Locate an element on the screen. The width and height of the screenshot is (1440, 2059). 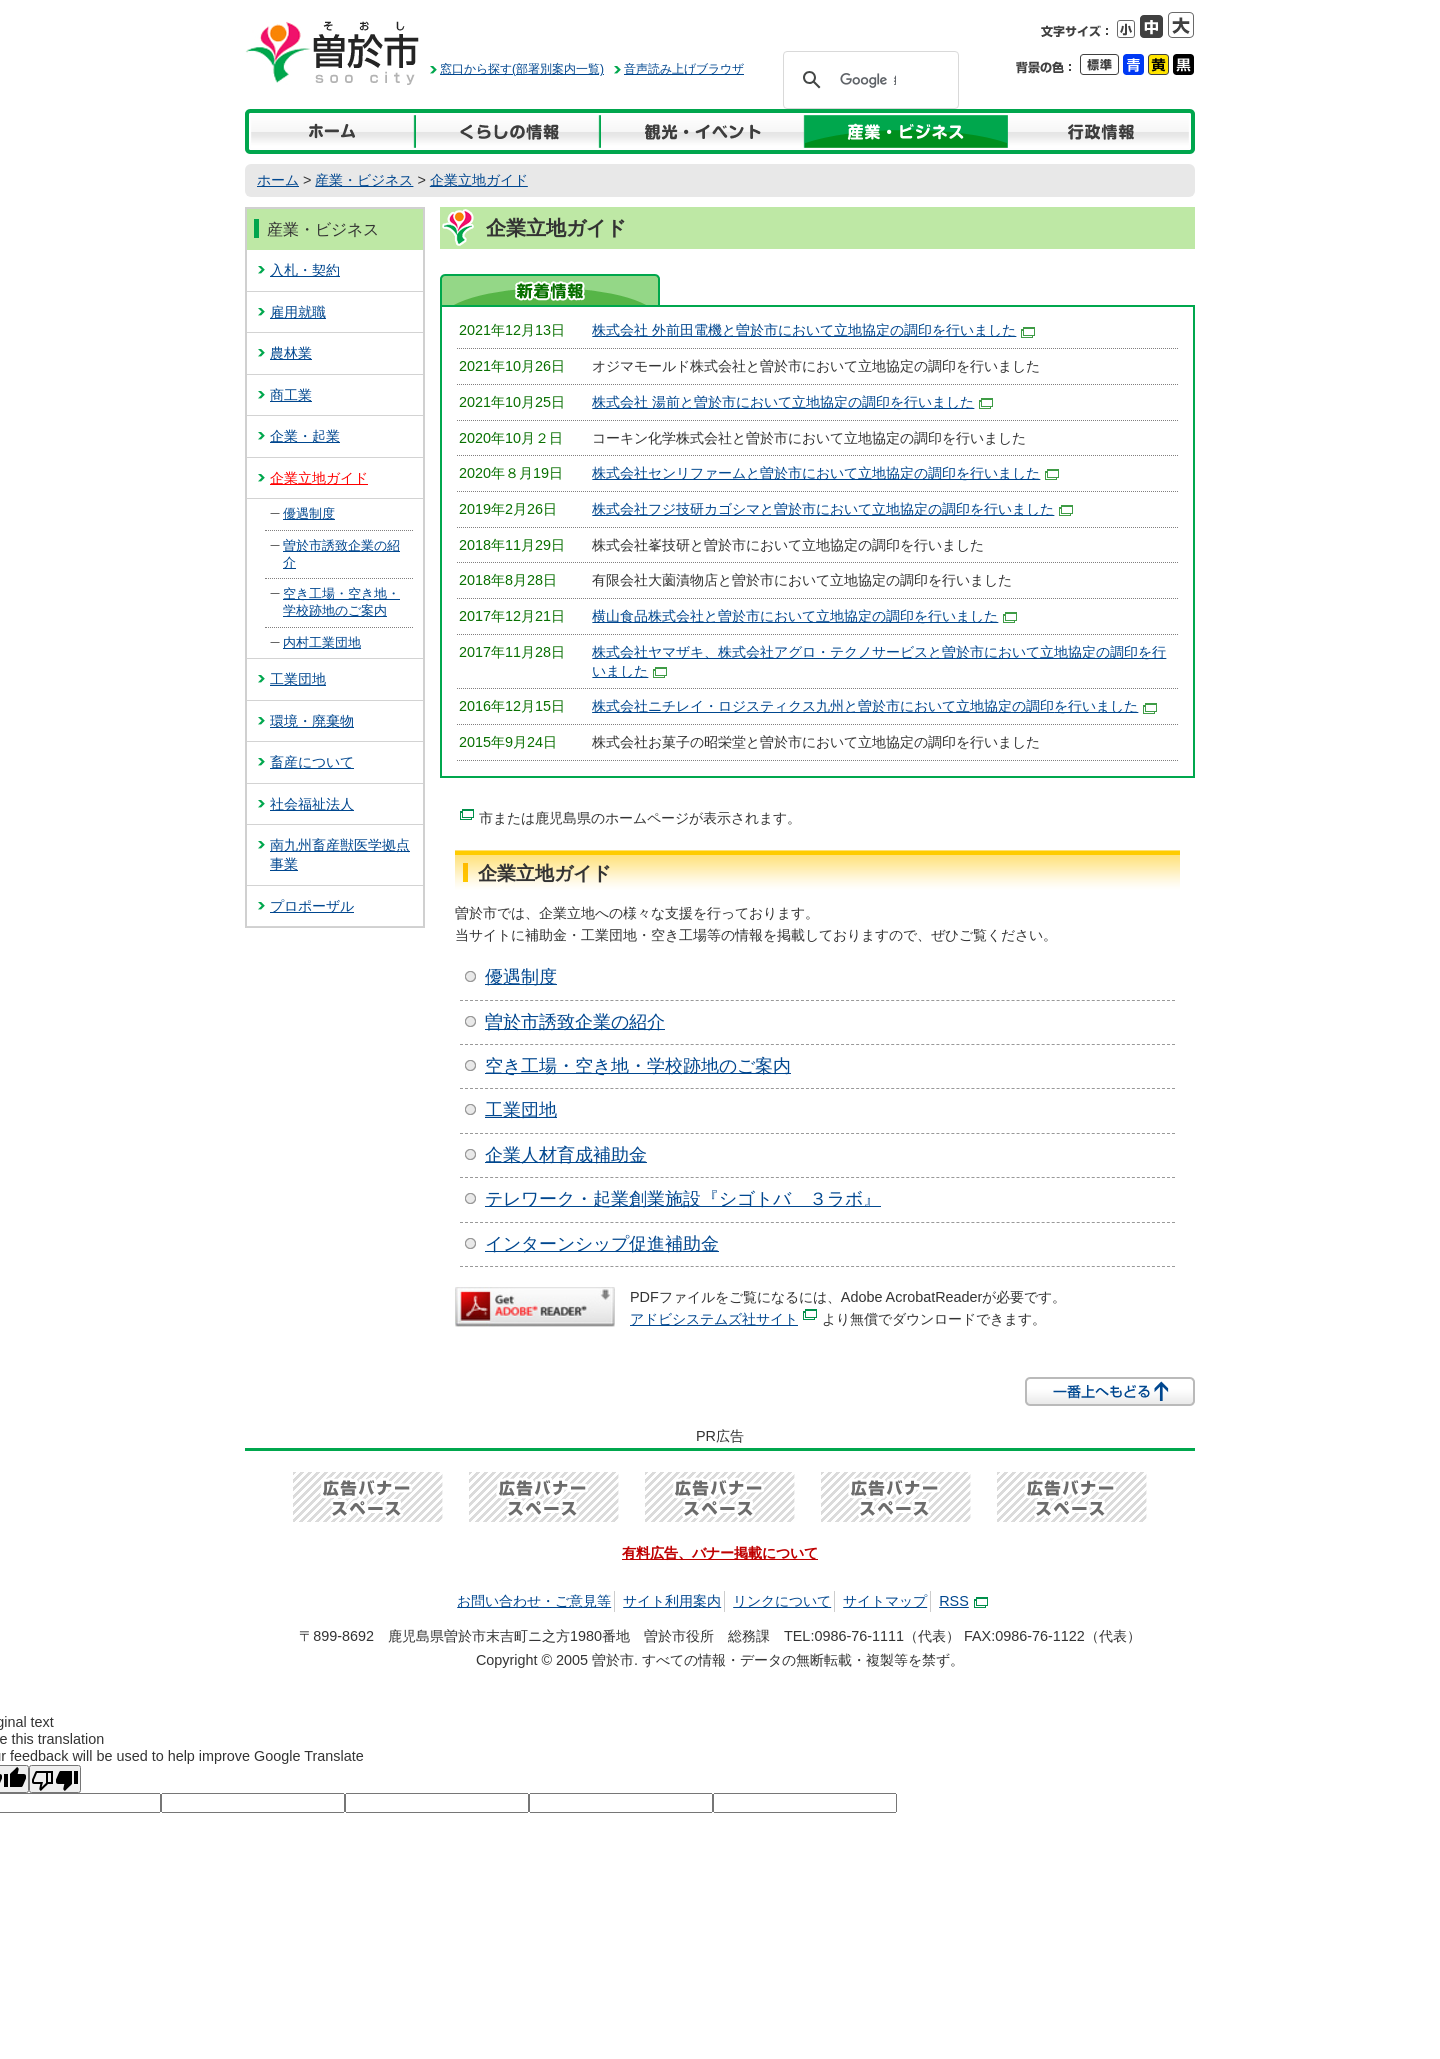
内村工業団地 is located at coordinates (322, 642).